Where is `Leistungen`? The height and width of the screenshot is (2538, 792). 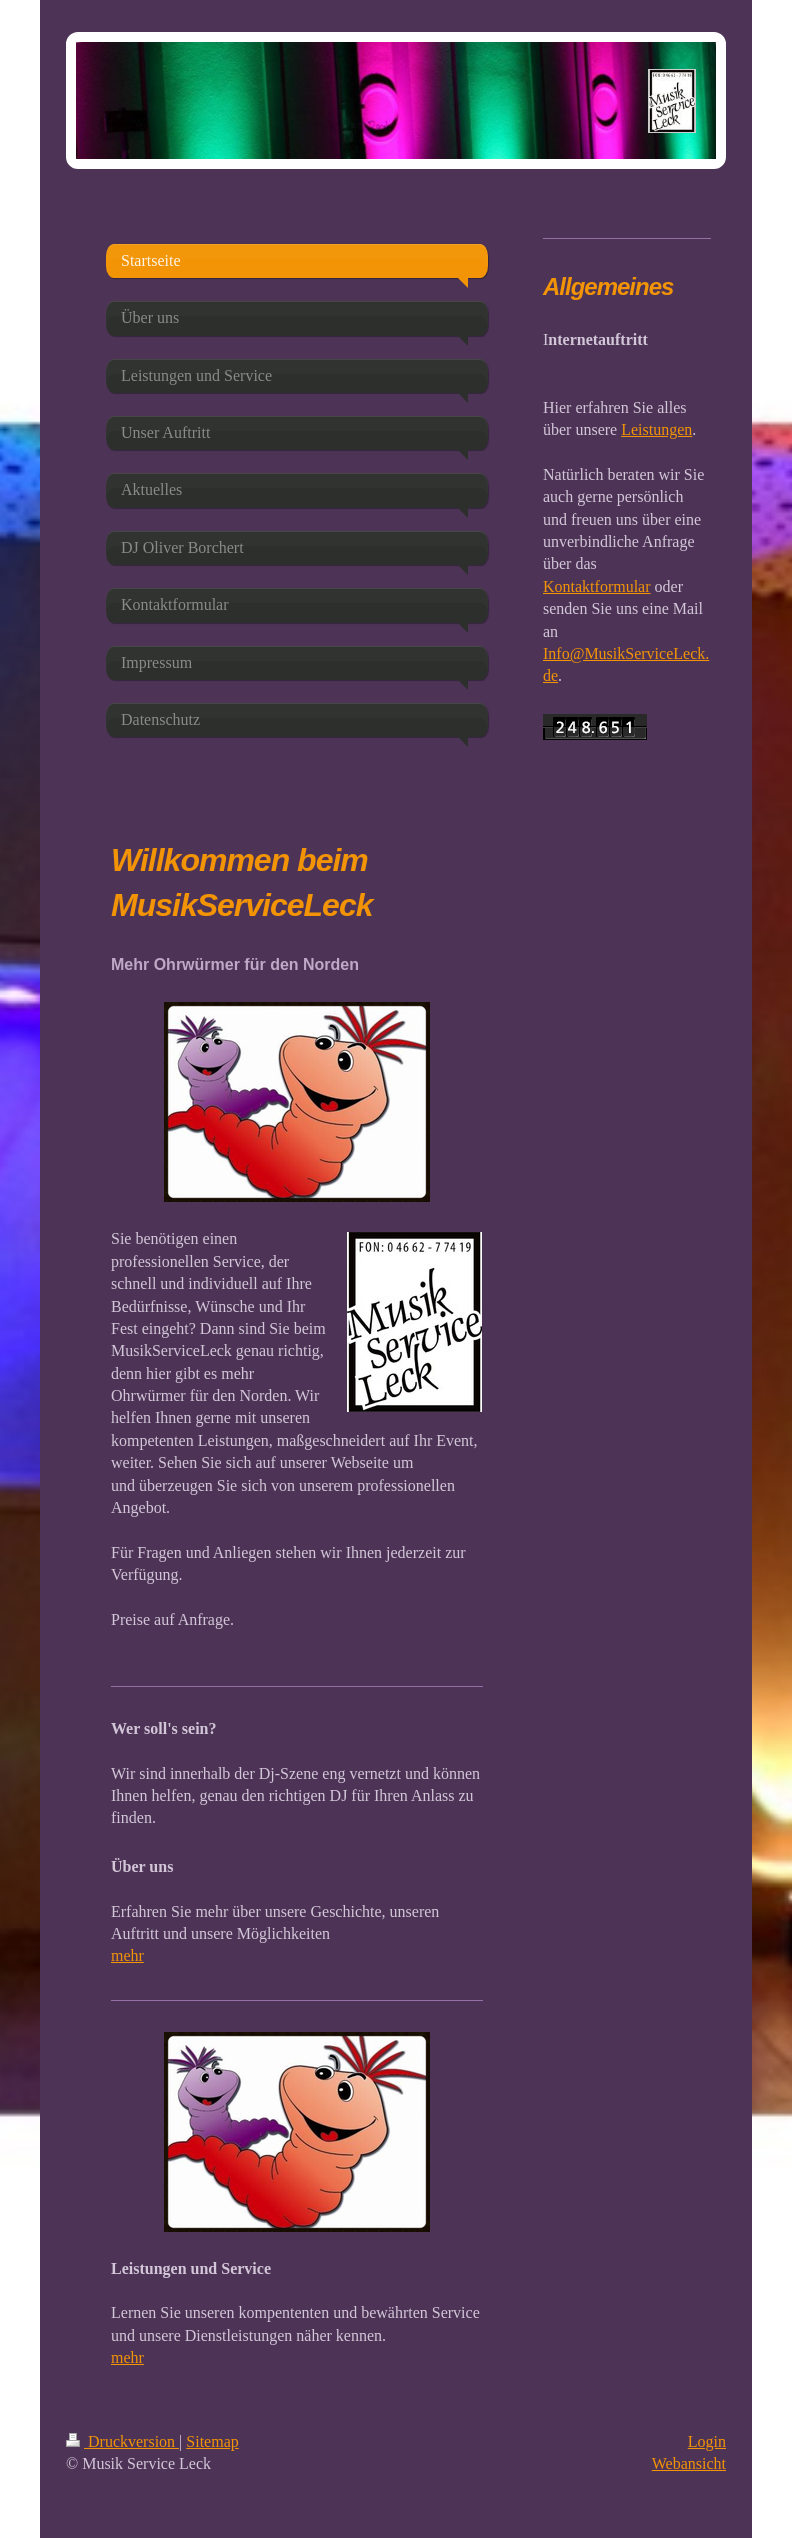
Leistungen is located at coordinates (656, 429).